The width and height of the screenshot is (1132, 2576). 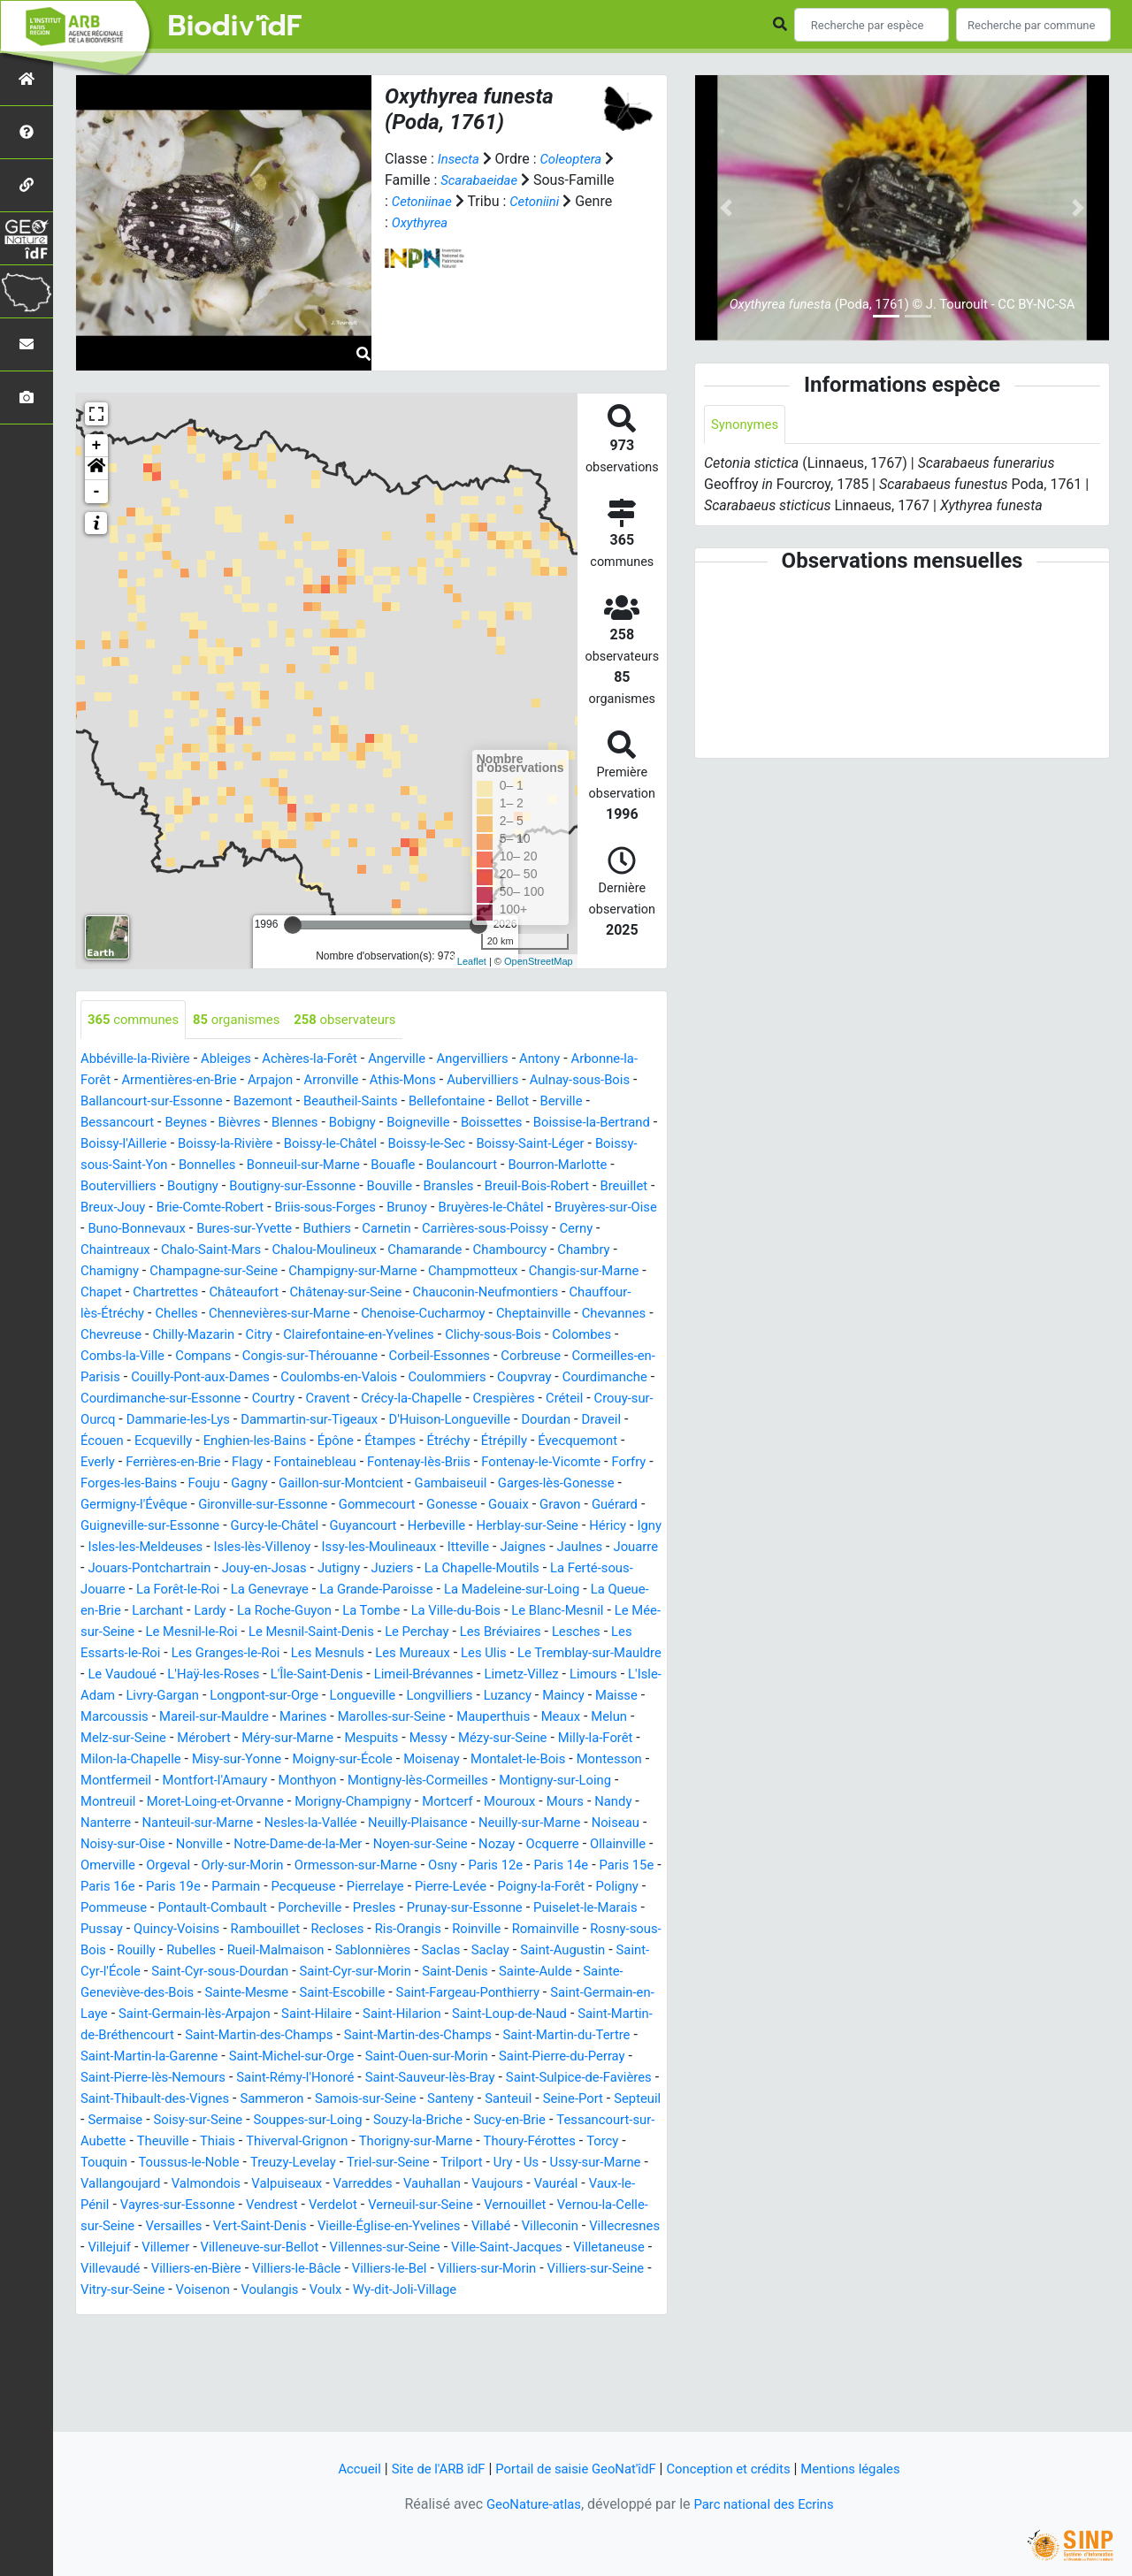 What do you see at coordinates (485, 2248) in the screenshot?
I see `Toussus-le-Noble` at bounding box center [485, 2248].